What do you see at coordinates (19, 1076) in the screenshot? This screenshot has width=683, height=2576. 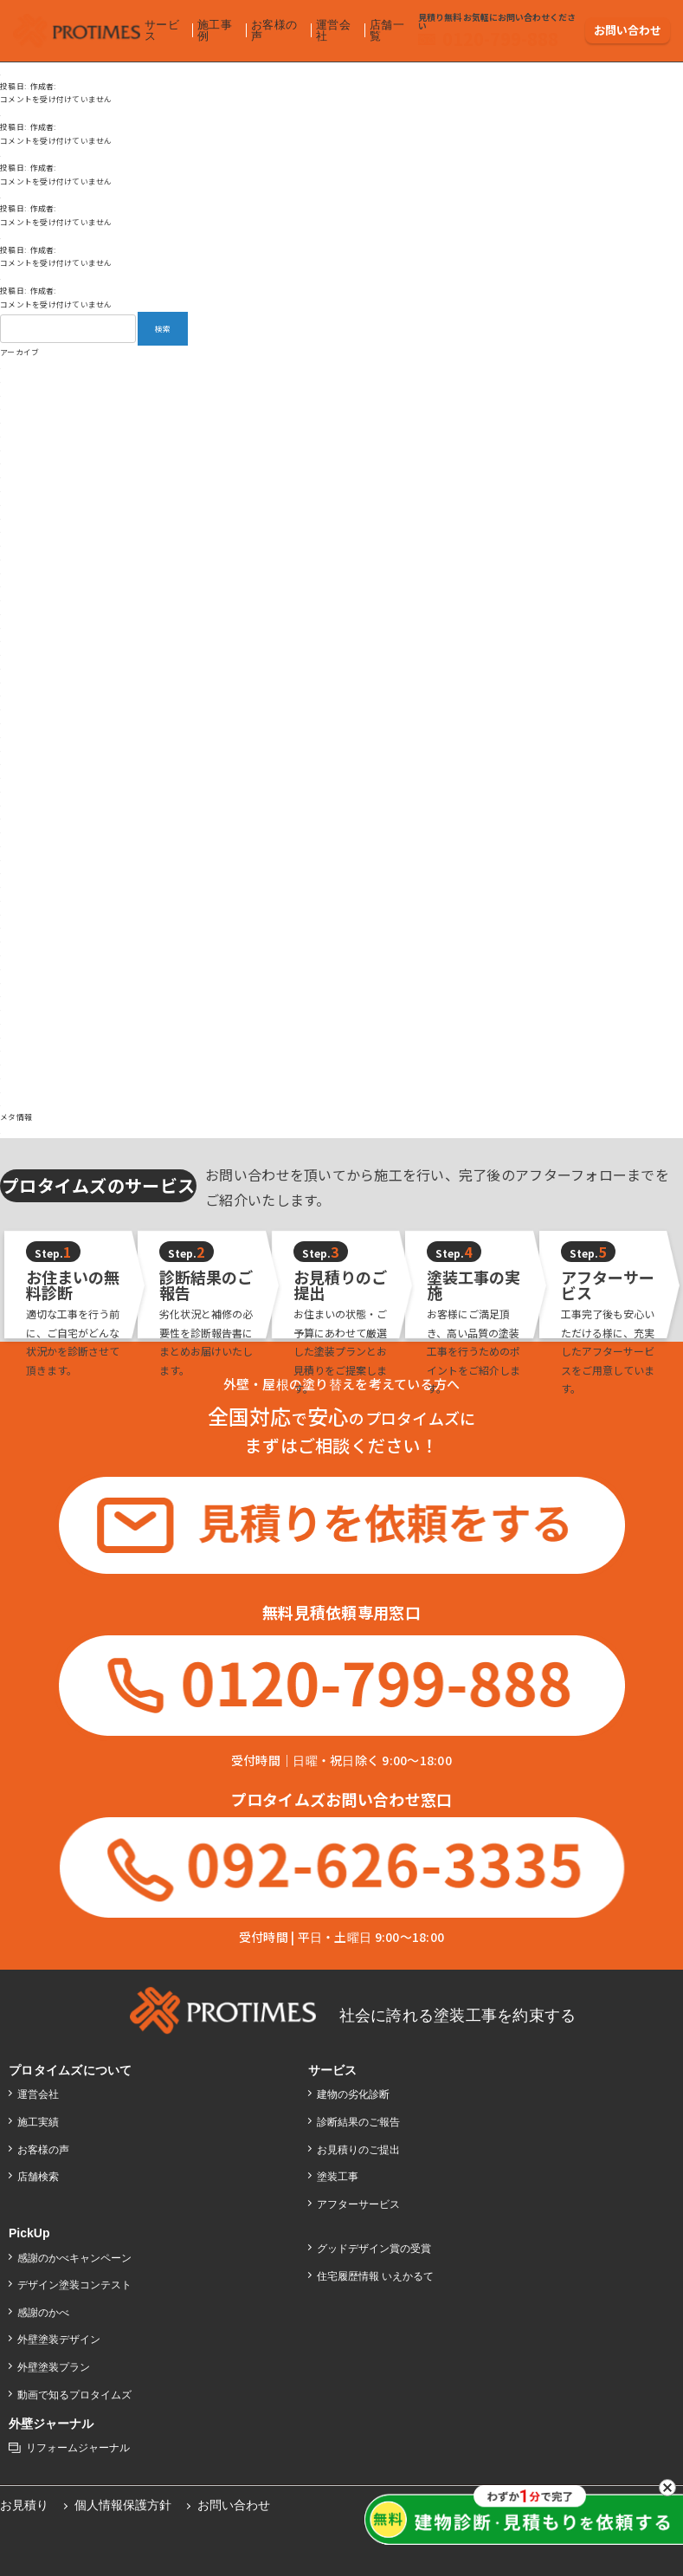 I see `2017年9月` at bounding box center [19, 1076].